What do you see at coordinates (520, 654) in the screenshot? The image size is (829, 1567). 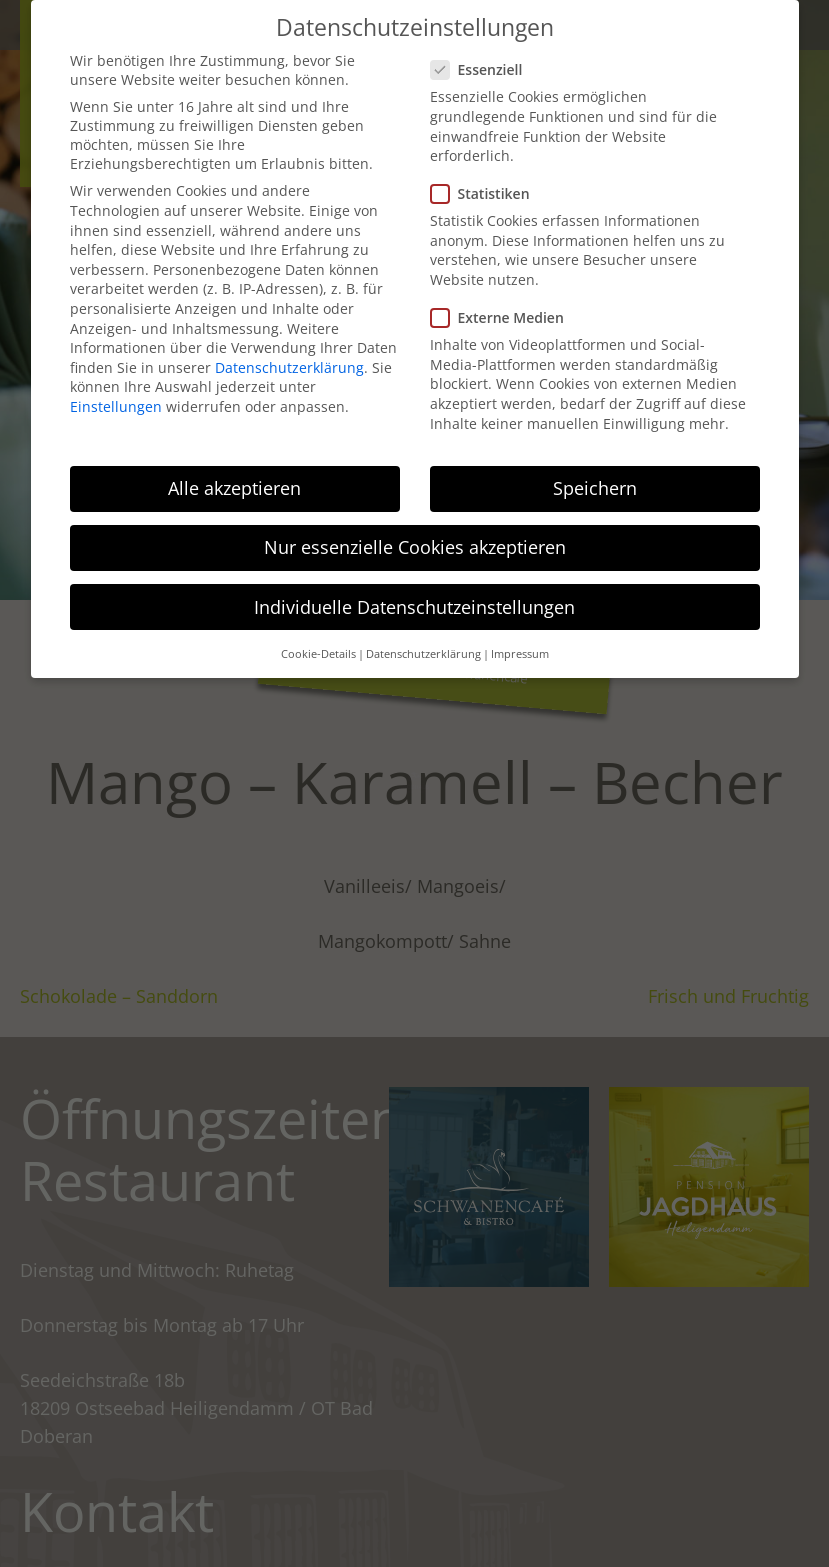 I see `Impressum [button]` at bounding box center [520, 654].